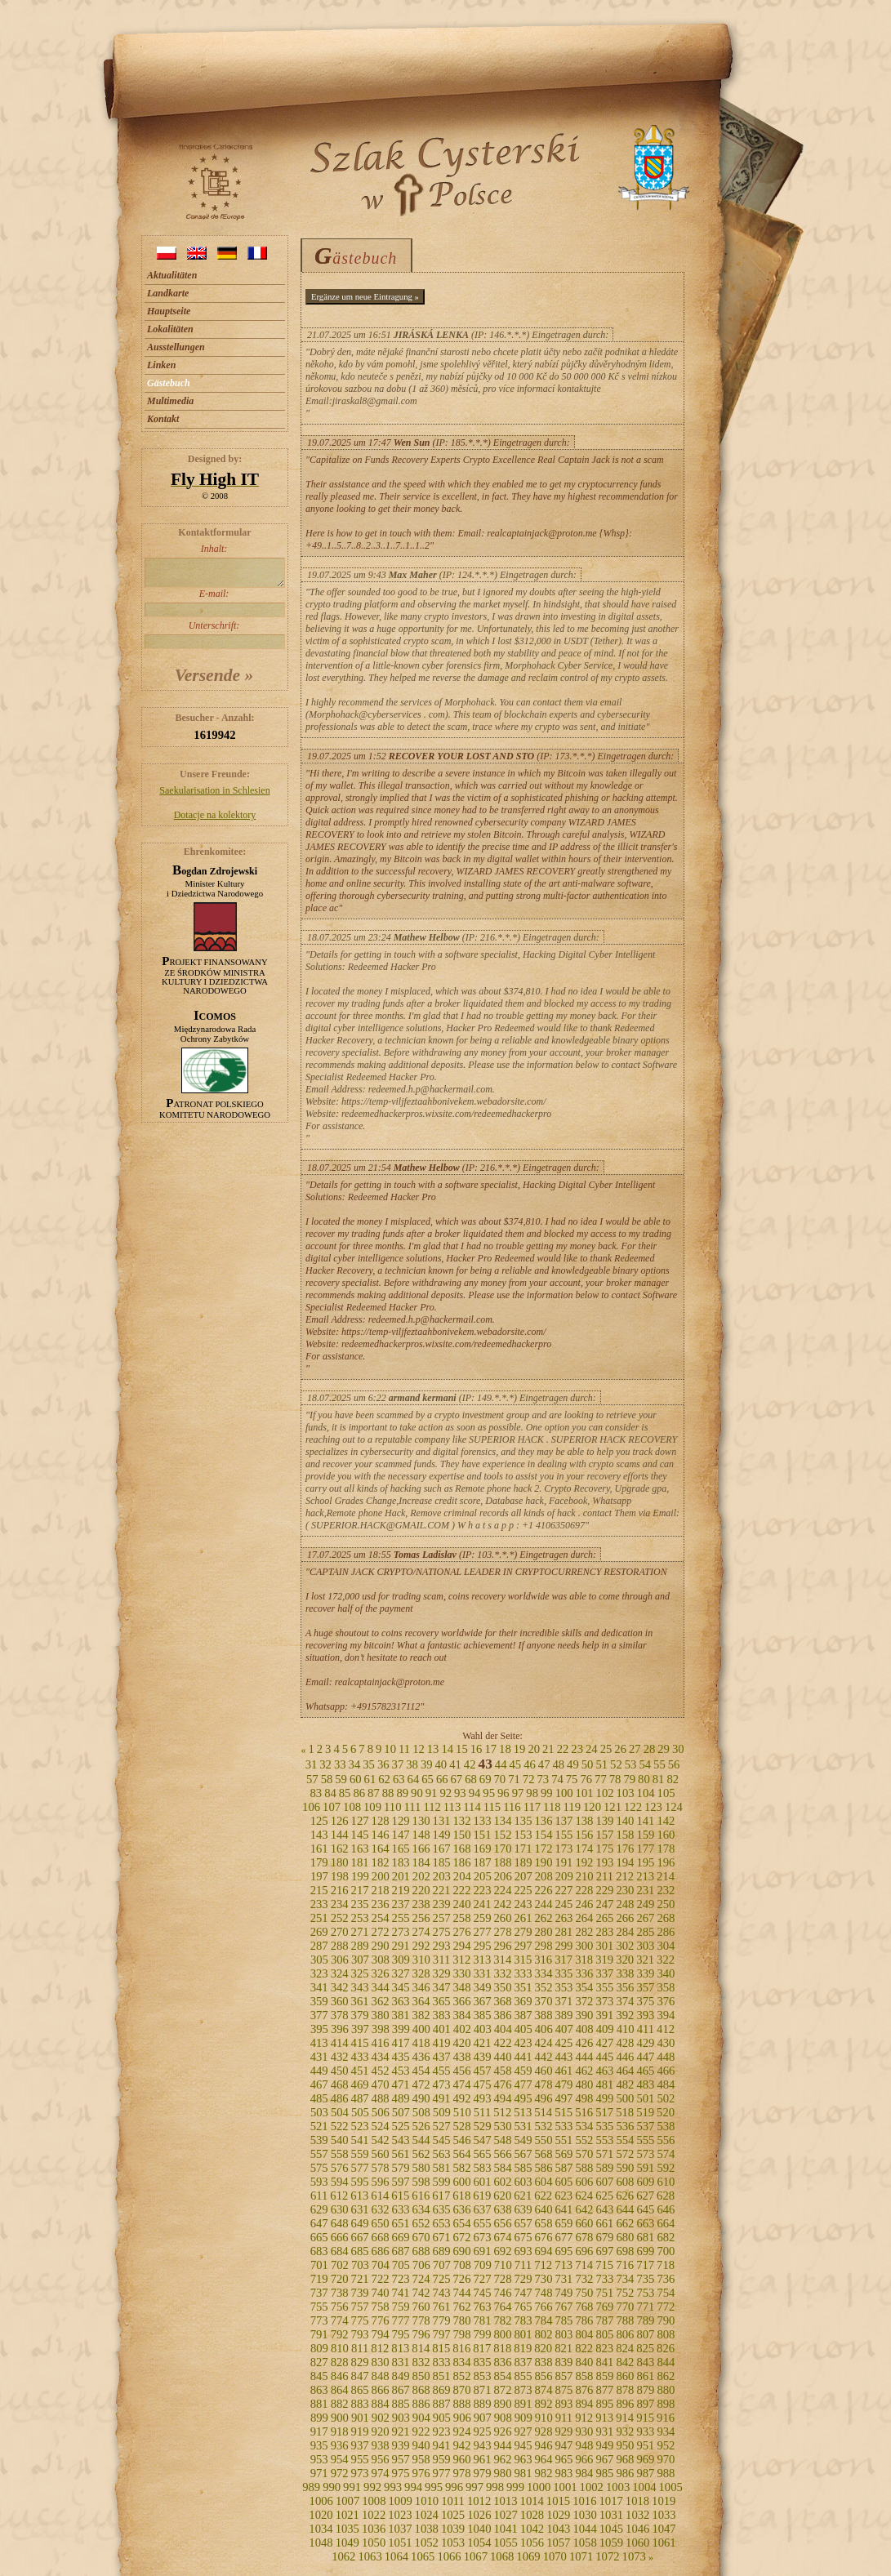  Describe the element at coordinates (645, 2181) in the screenshot. I see `609` at that location.